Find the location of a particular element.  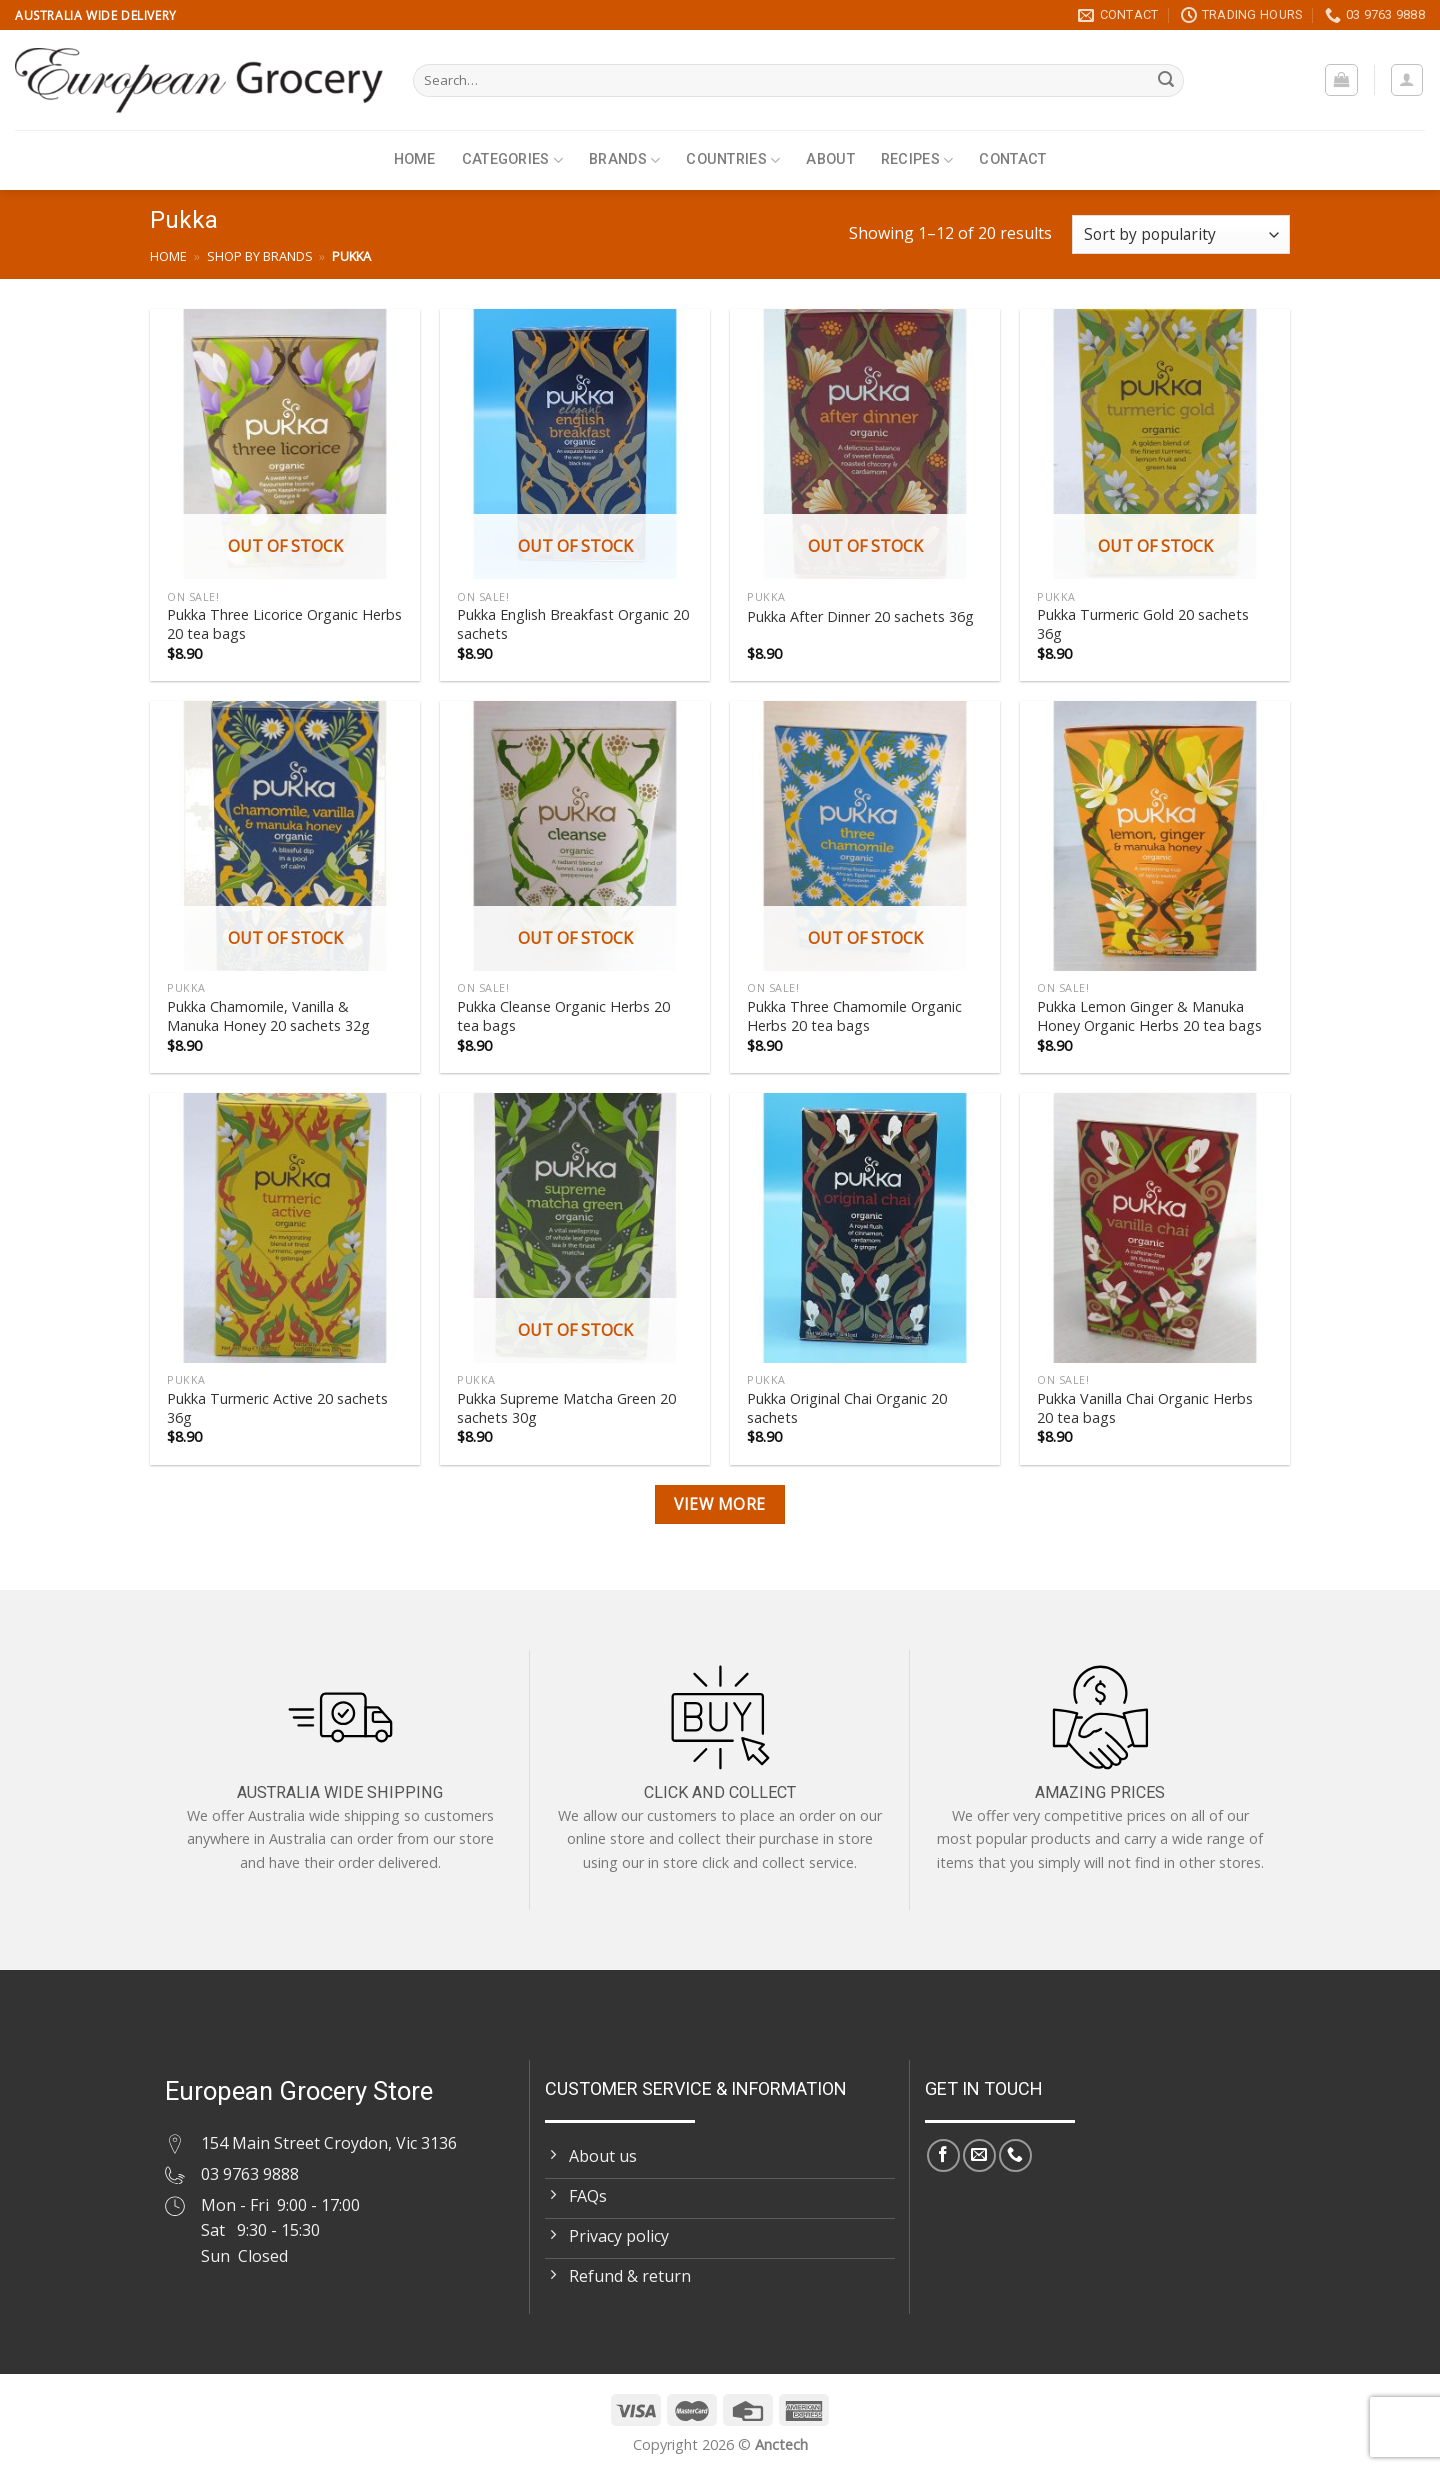

[Pukka Original Chai Organic 20 sachets] is located at coordinates (865, 1228).